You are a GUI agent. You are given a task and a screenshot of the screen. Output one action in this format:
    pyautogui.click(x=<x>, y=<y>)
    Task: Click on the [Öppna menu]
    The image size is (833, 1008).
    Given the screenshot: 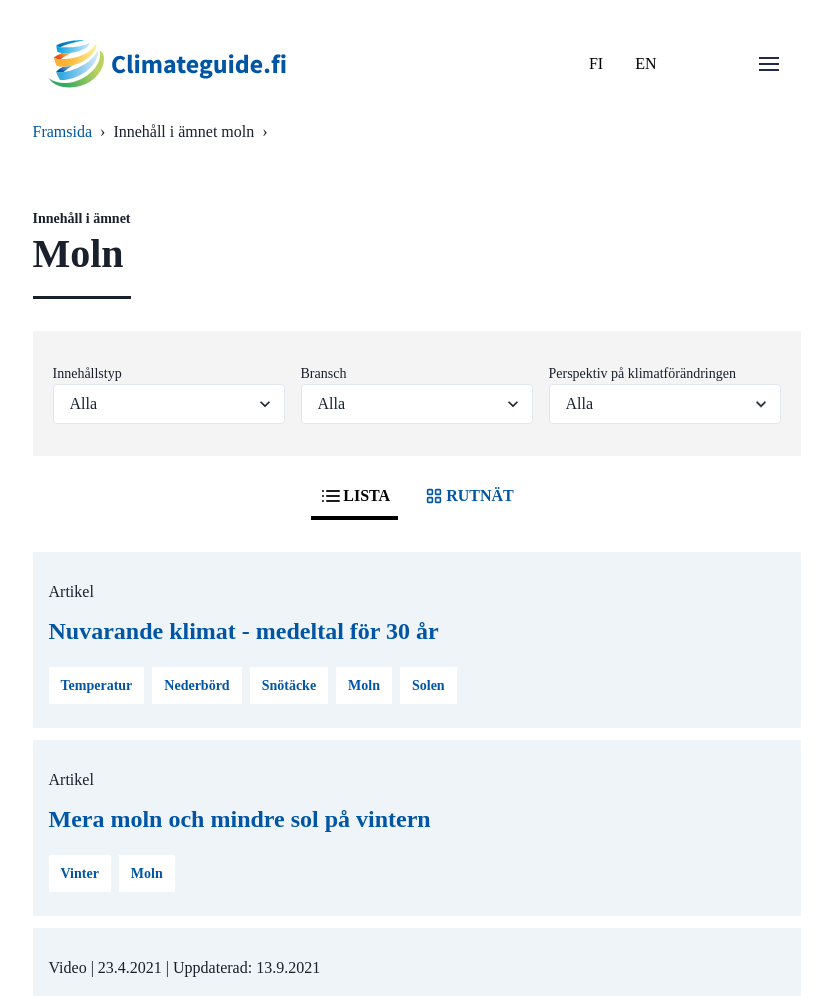 What is the action you would take?
    pyautogui.click(x=769, y=64)
    